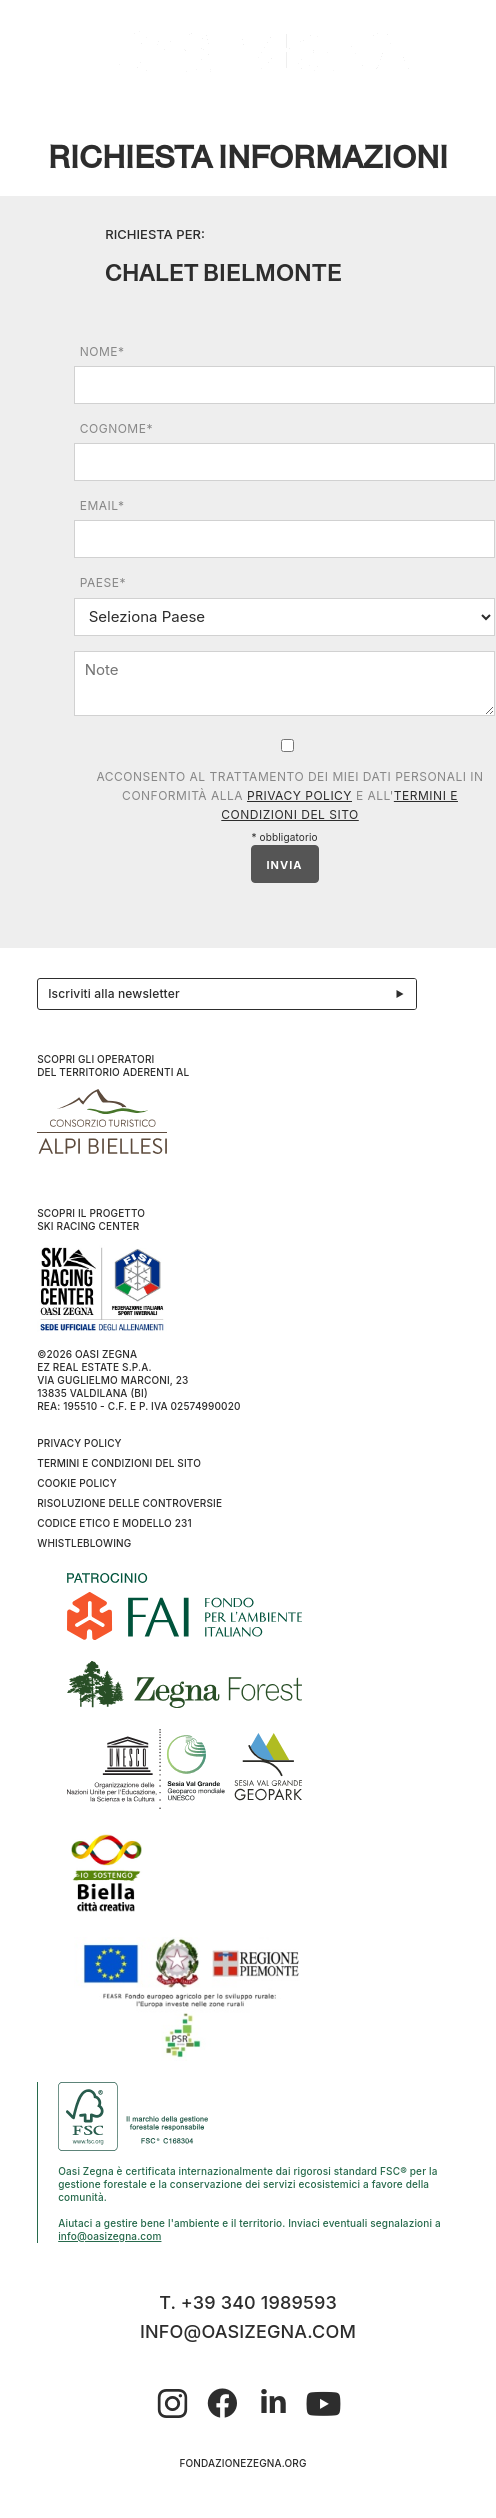  What do you see at coordinates (248, 2302) in the screenshot?
I see `T. +39 340 1989593` at bounding box center [248, 2302].